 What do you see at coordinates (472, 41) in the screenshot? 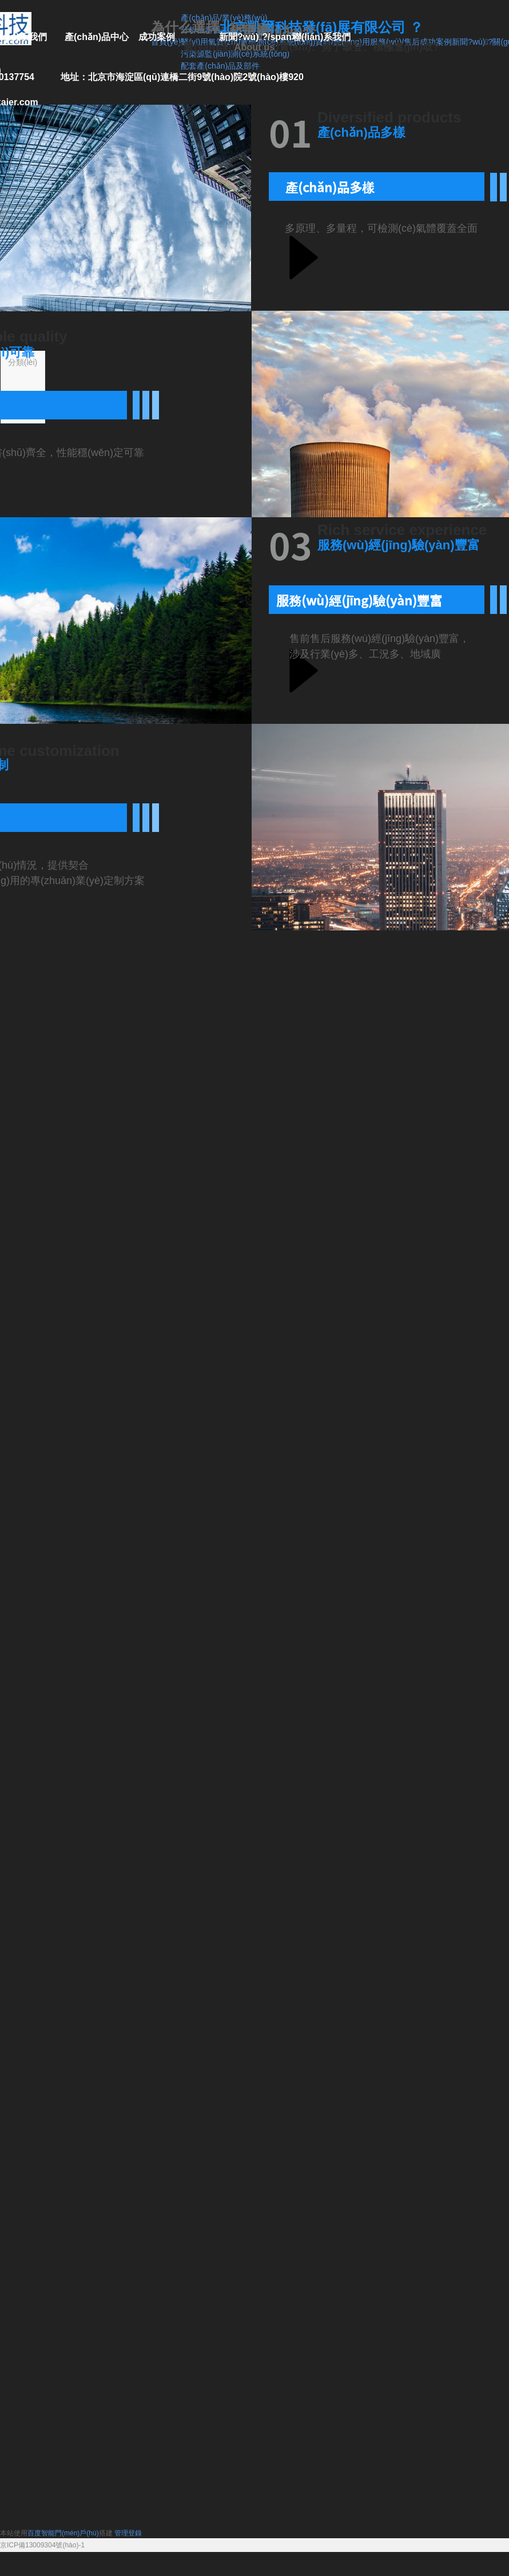
I see `新聞?wù)?` at bounding box center [472, 41].